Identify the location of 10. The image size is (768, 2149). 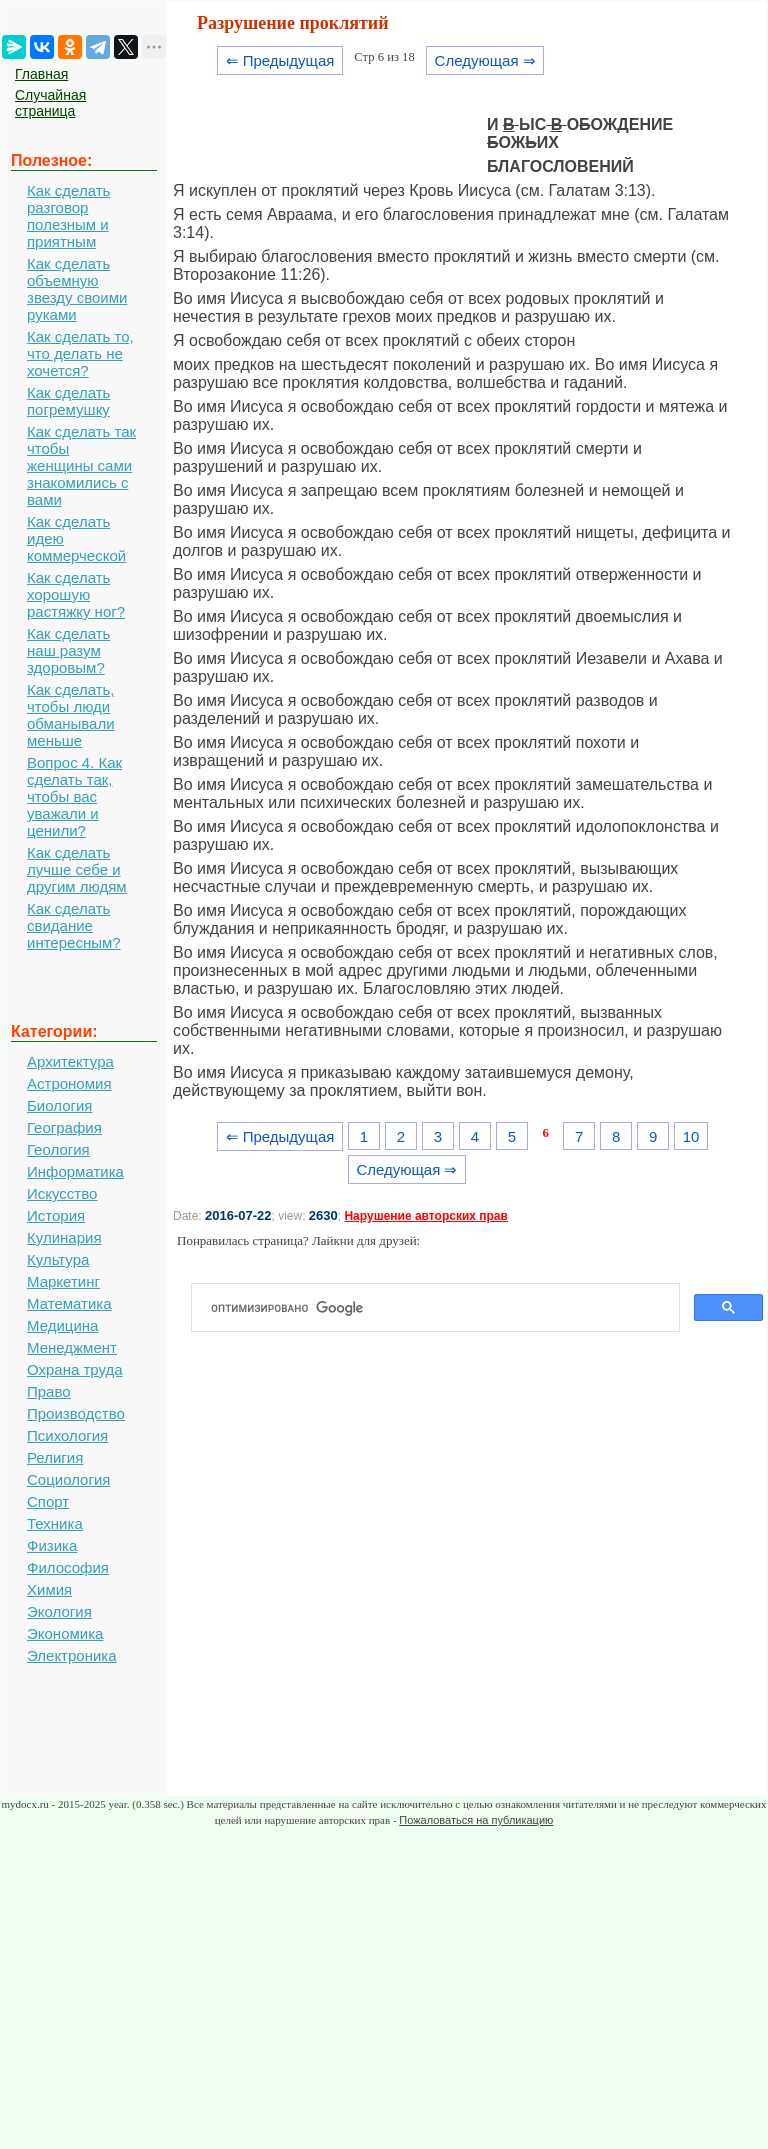
(691, 1136).